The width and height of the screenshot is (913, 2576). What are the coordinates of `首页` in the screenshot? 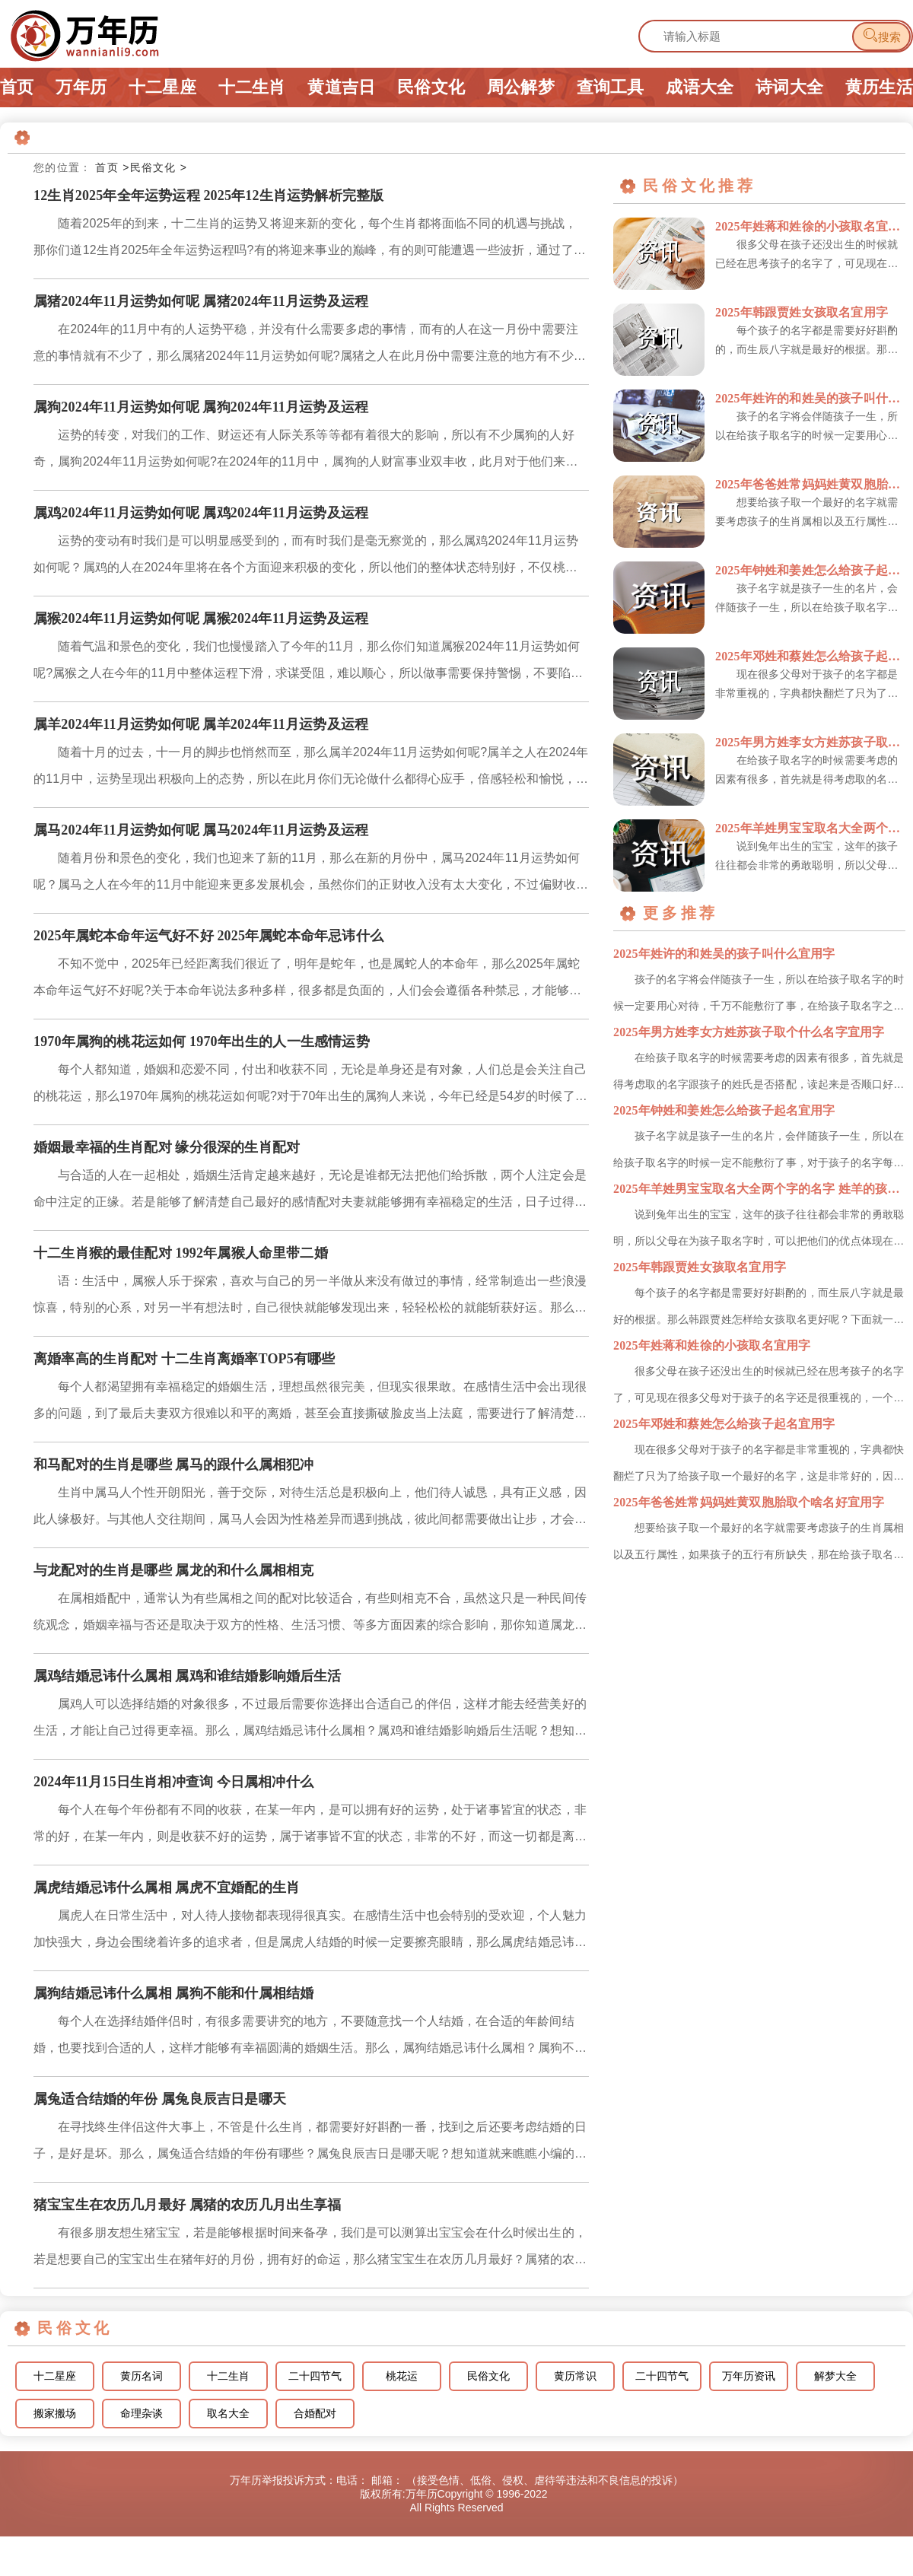 It's located at (16, 87).